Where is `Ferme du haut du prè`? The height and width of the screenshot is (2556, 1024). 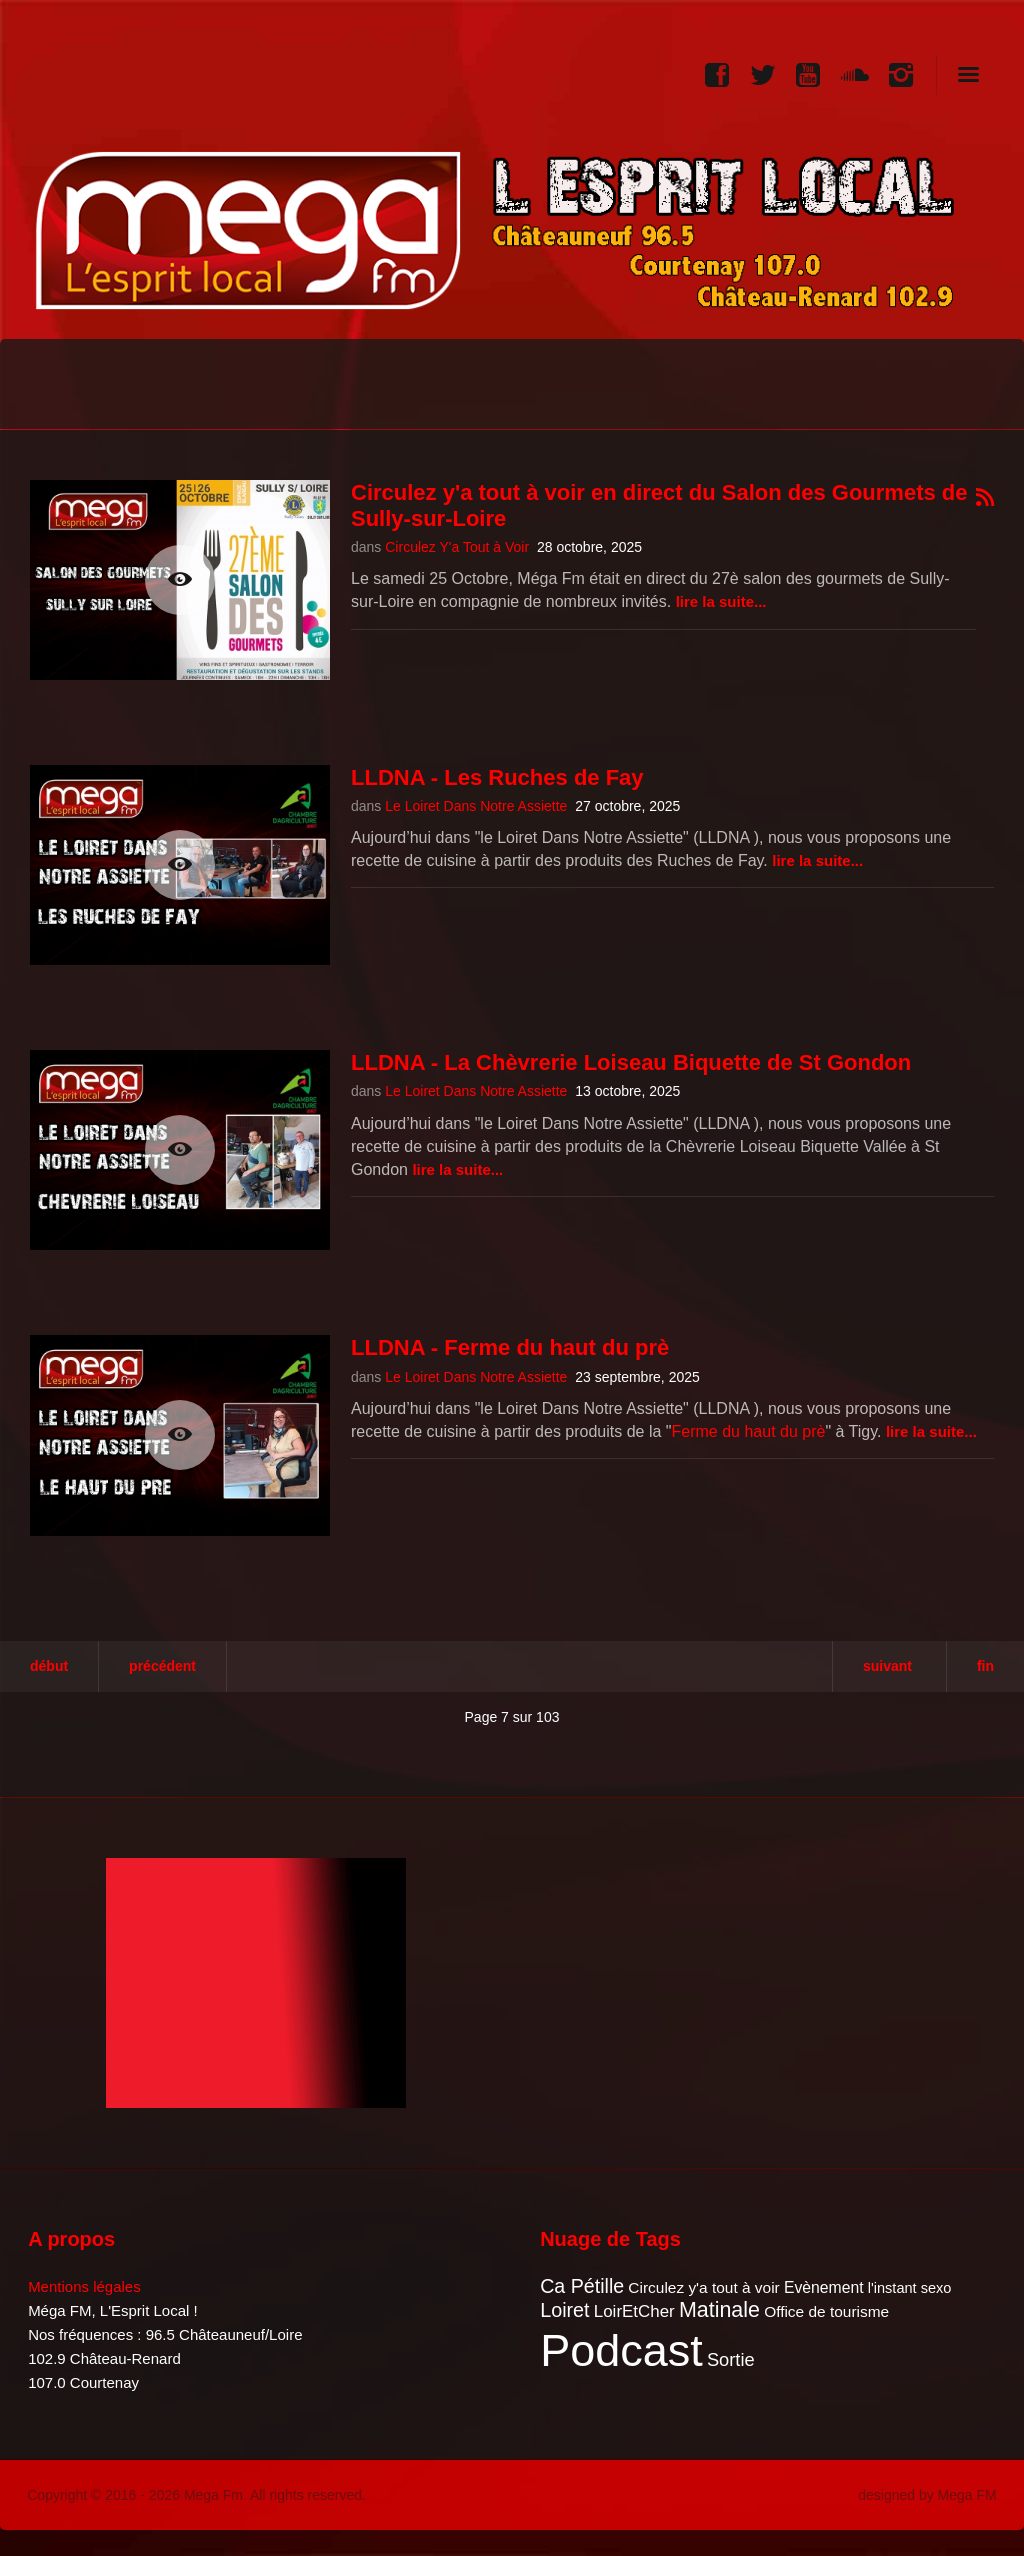
Ferme du haut du prè is located at coordinates (749, 1431).